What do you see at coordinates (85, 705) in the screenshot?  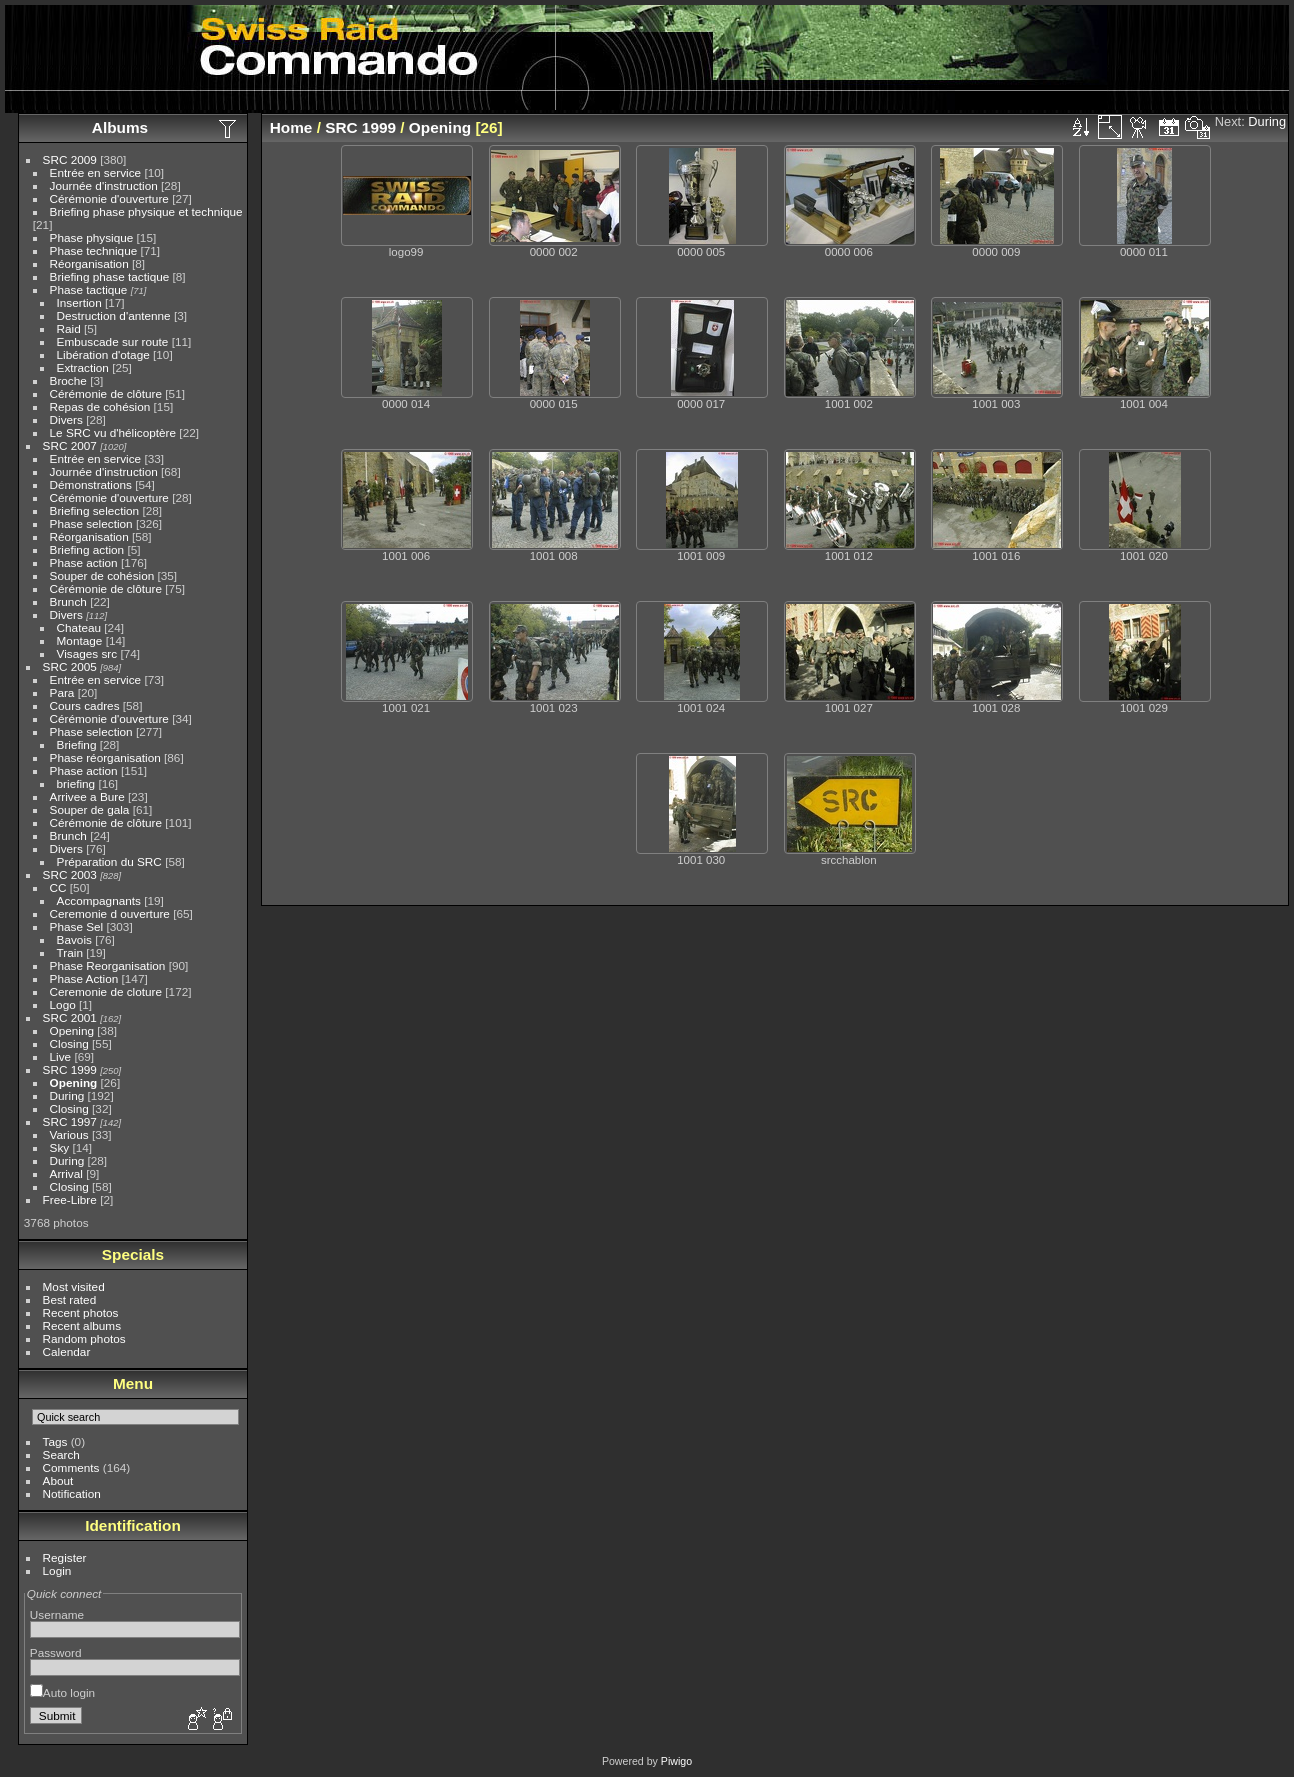 I see `Cours cadres` at bounding box center [85, 705].